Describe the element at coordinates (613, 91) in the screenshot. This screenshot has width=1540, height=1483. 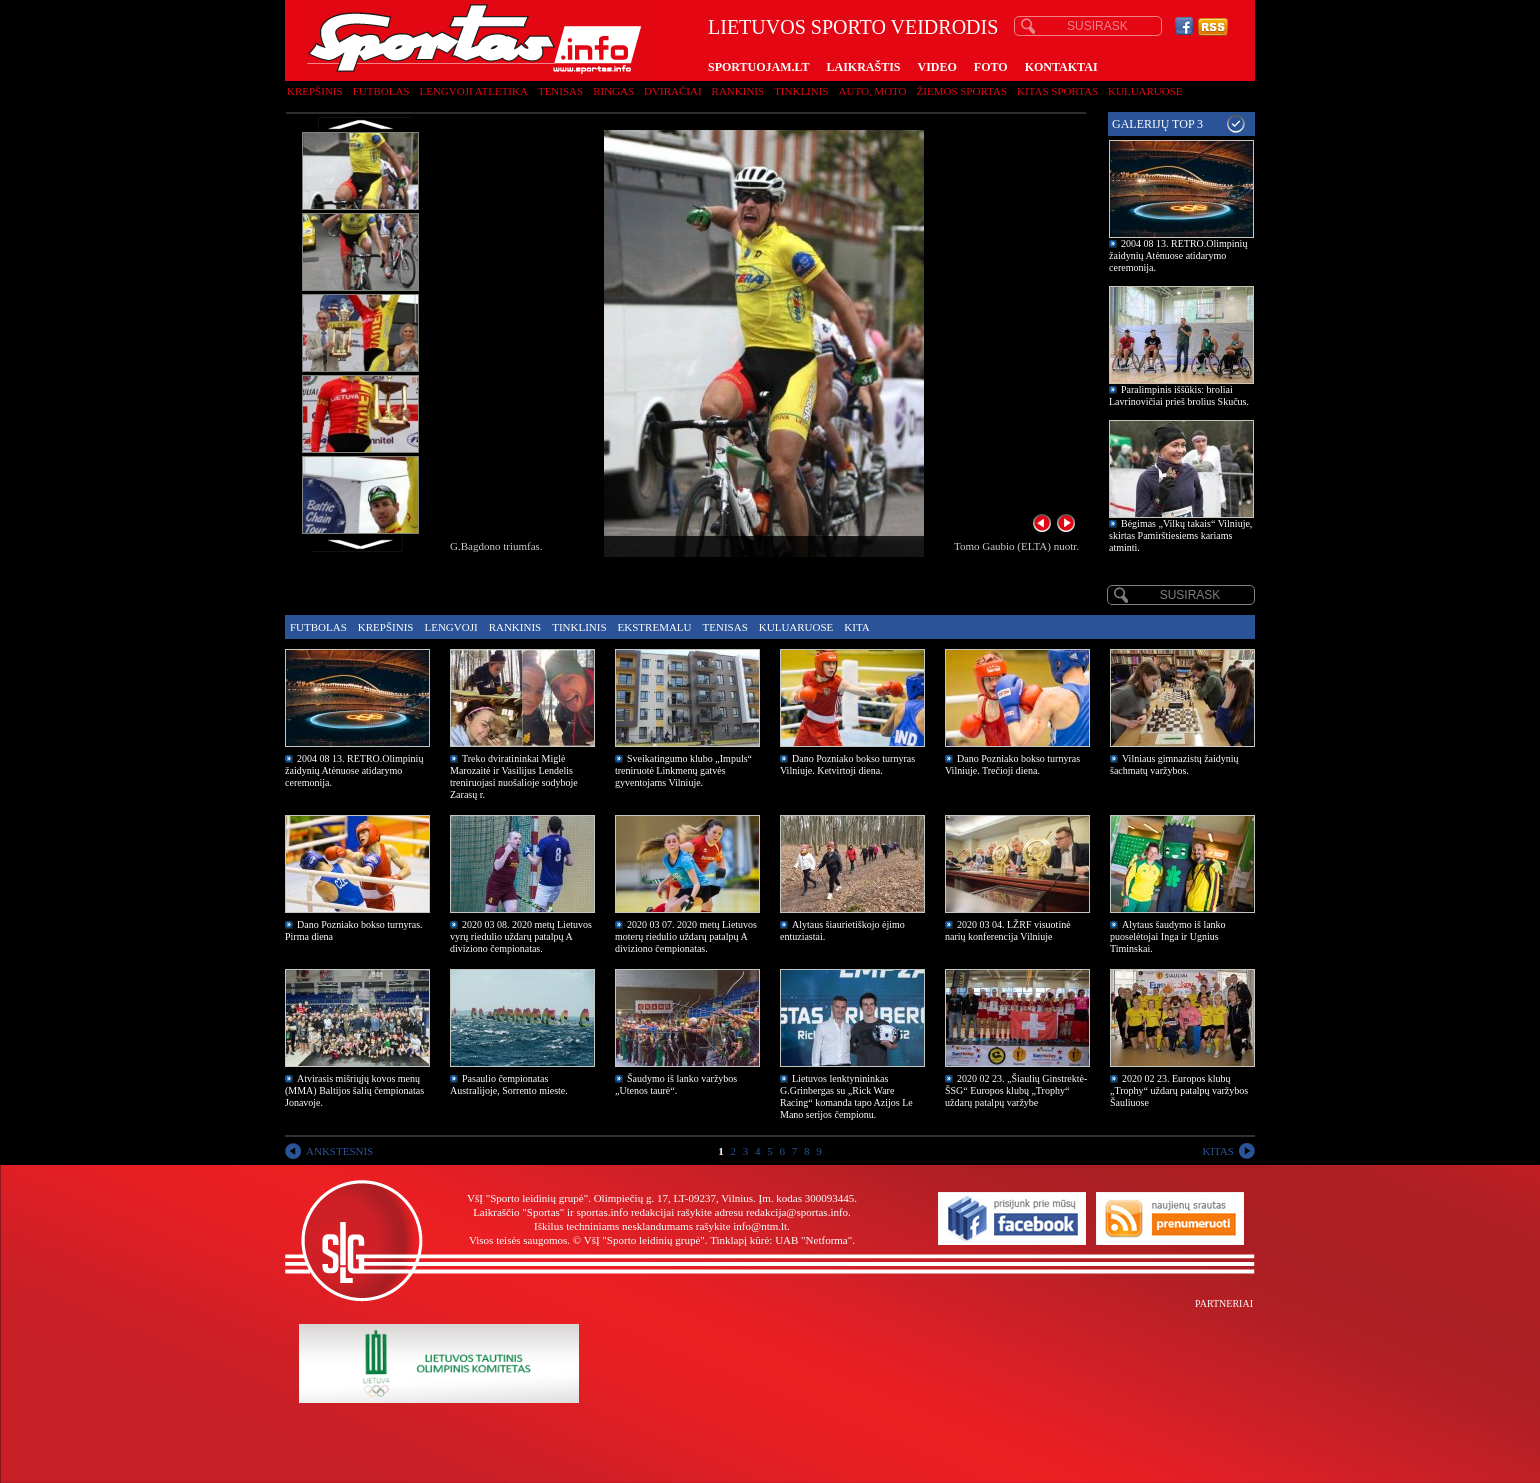
I see `Ringas` at that location.